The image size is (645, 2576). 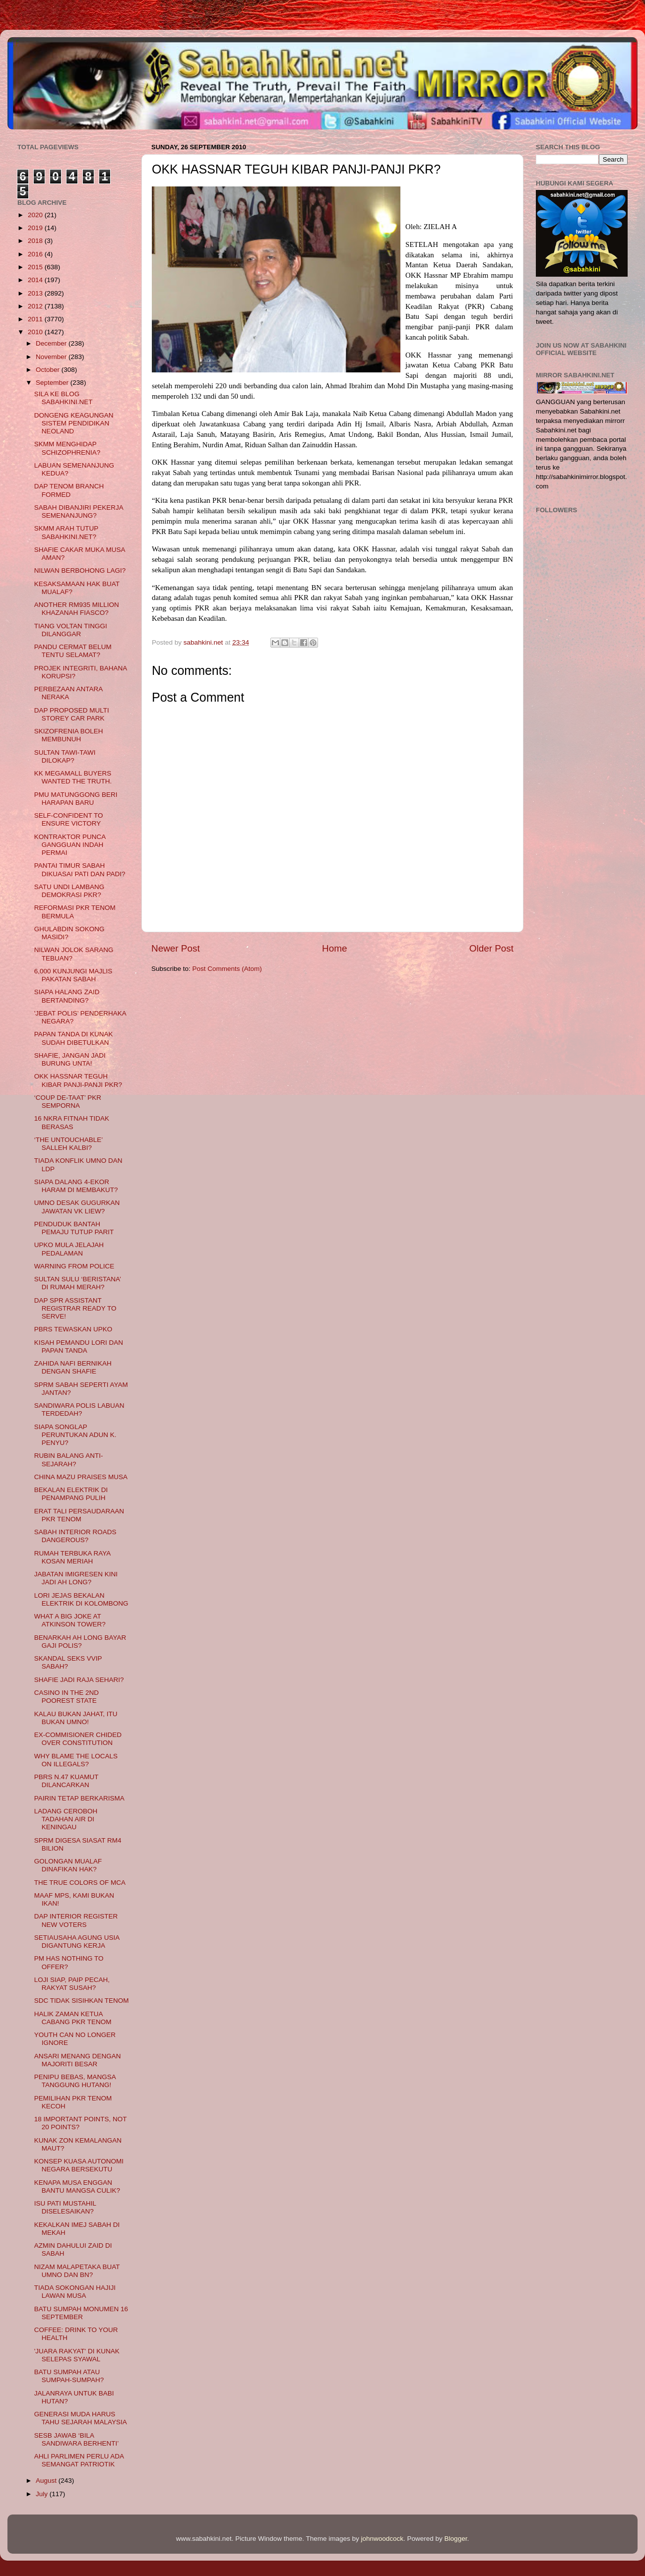 What do you see at coordinates (53, 382) in the screenshot?
I see `September` at bounding box center [53, 382].